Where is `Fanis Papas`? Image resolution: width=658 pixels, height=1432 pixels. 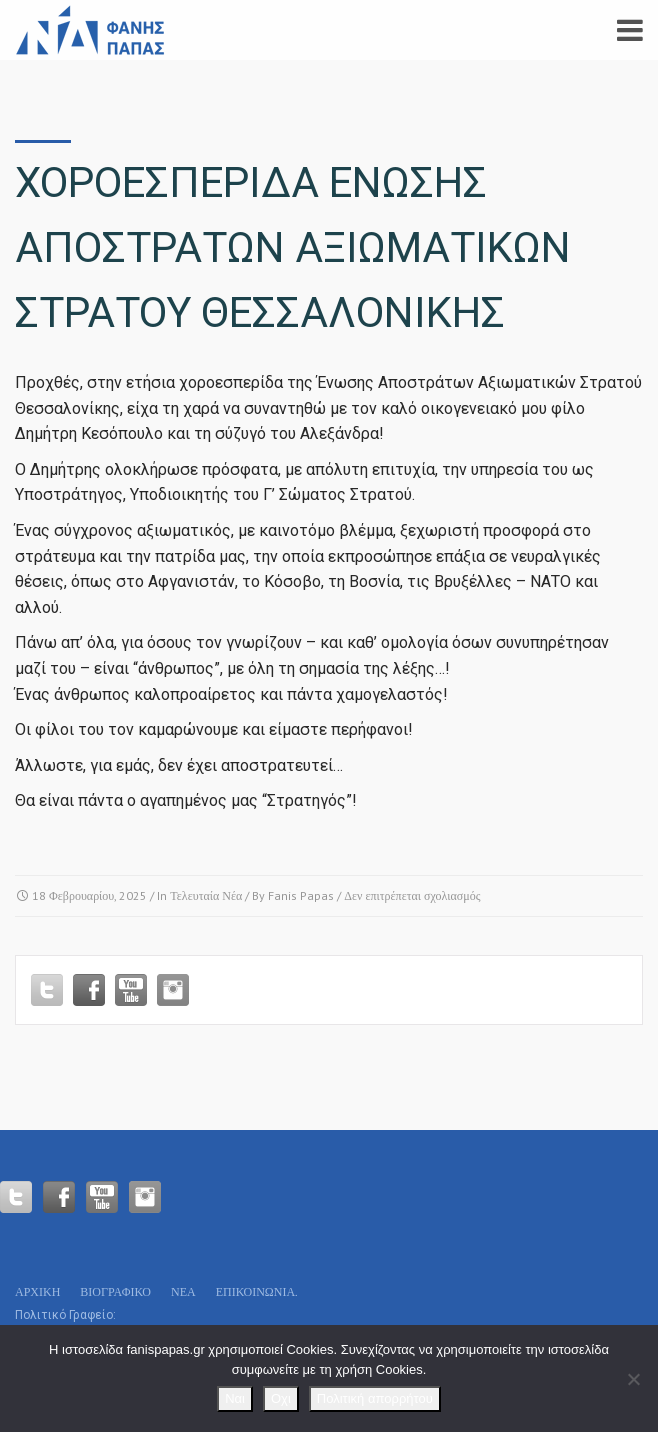
Fanis Papas is located at coordinates (301, 895).